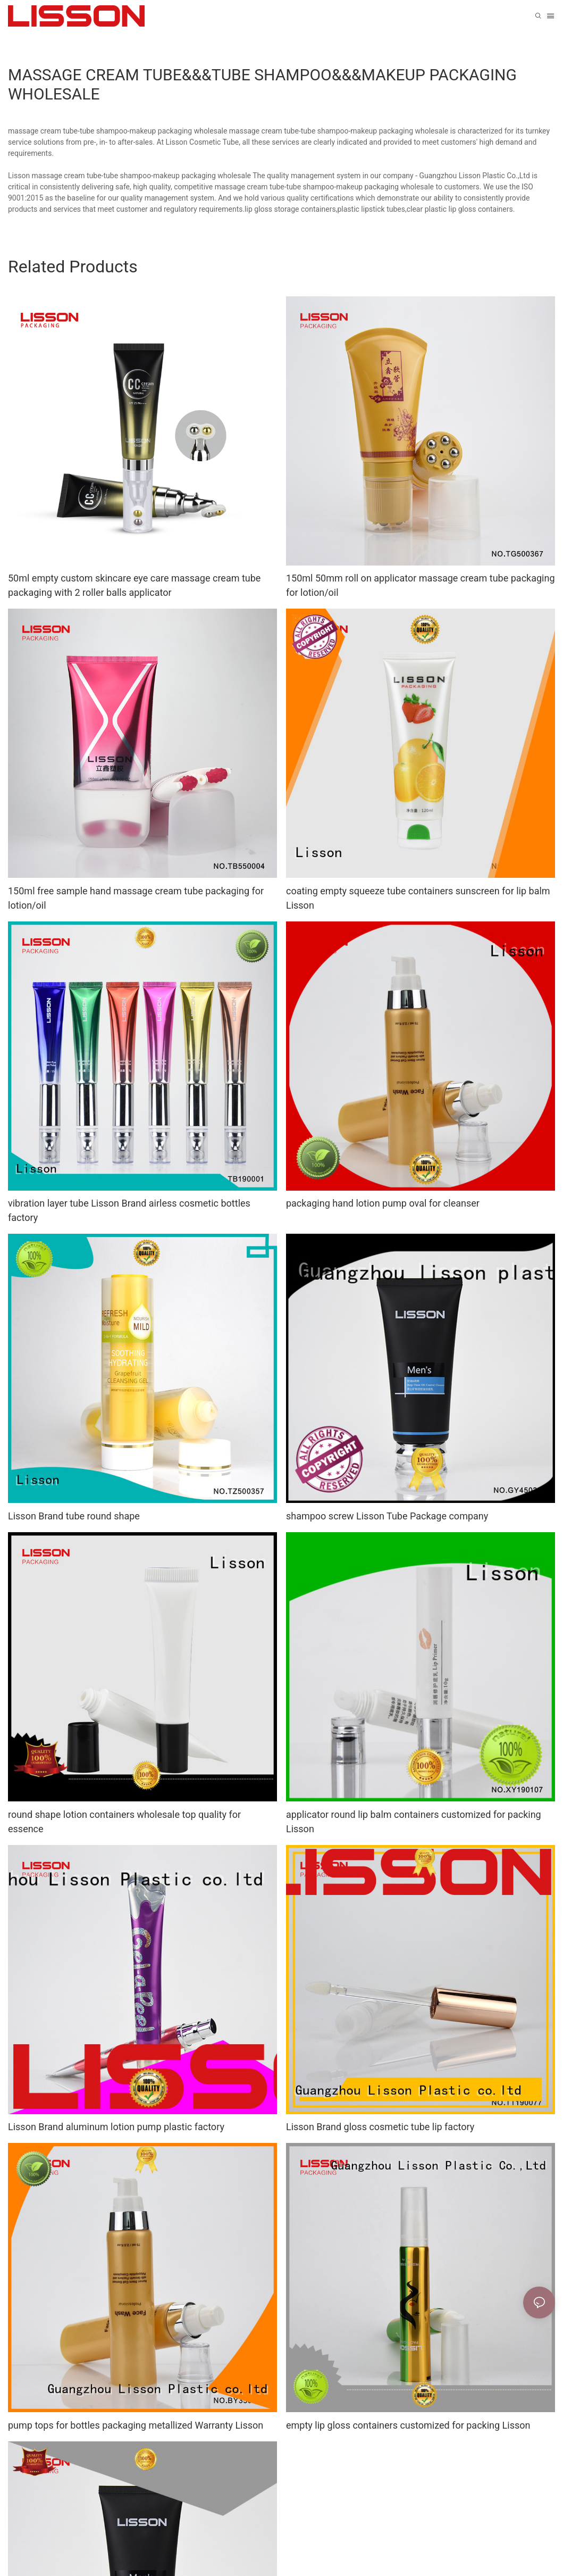 The width and height of the screenshot is (563, 2576). I want to click on round shape lotion containers wholesale top quality for essence, so click(124, 1821).